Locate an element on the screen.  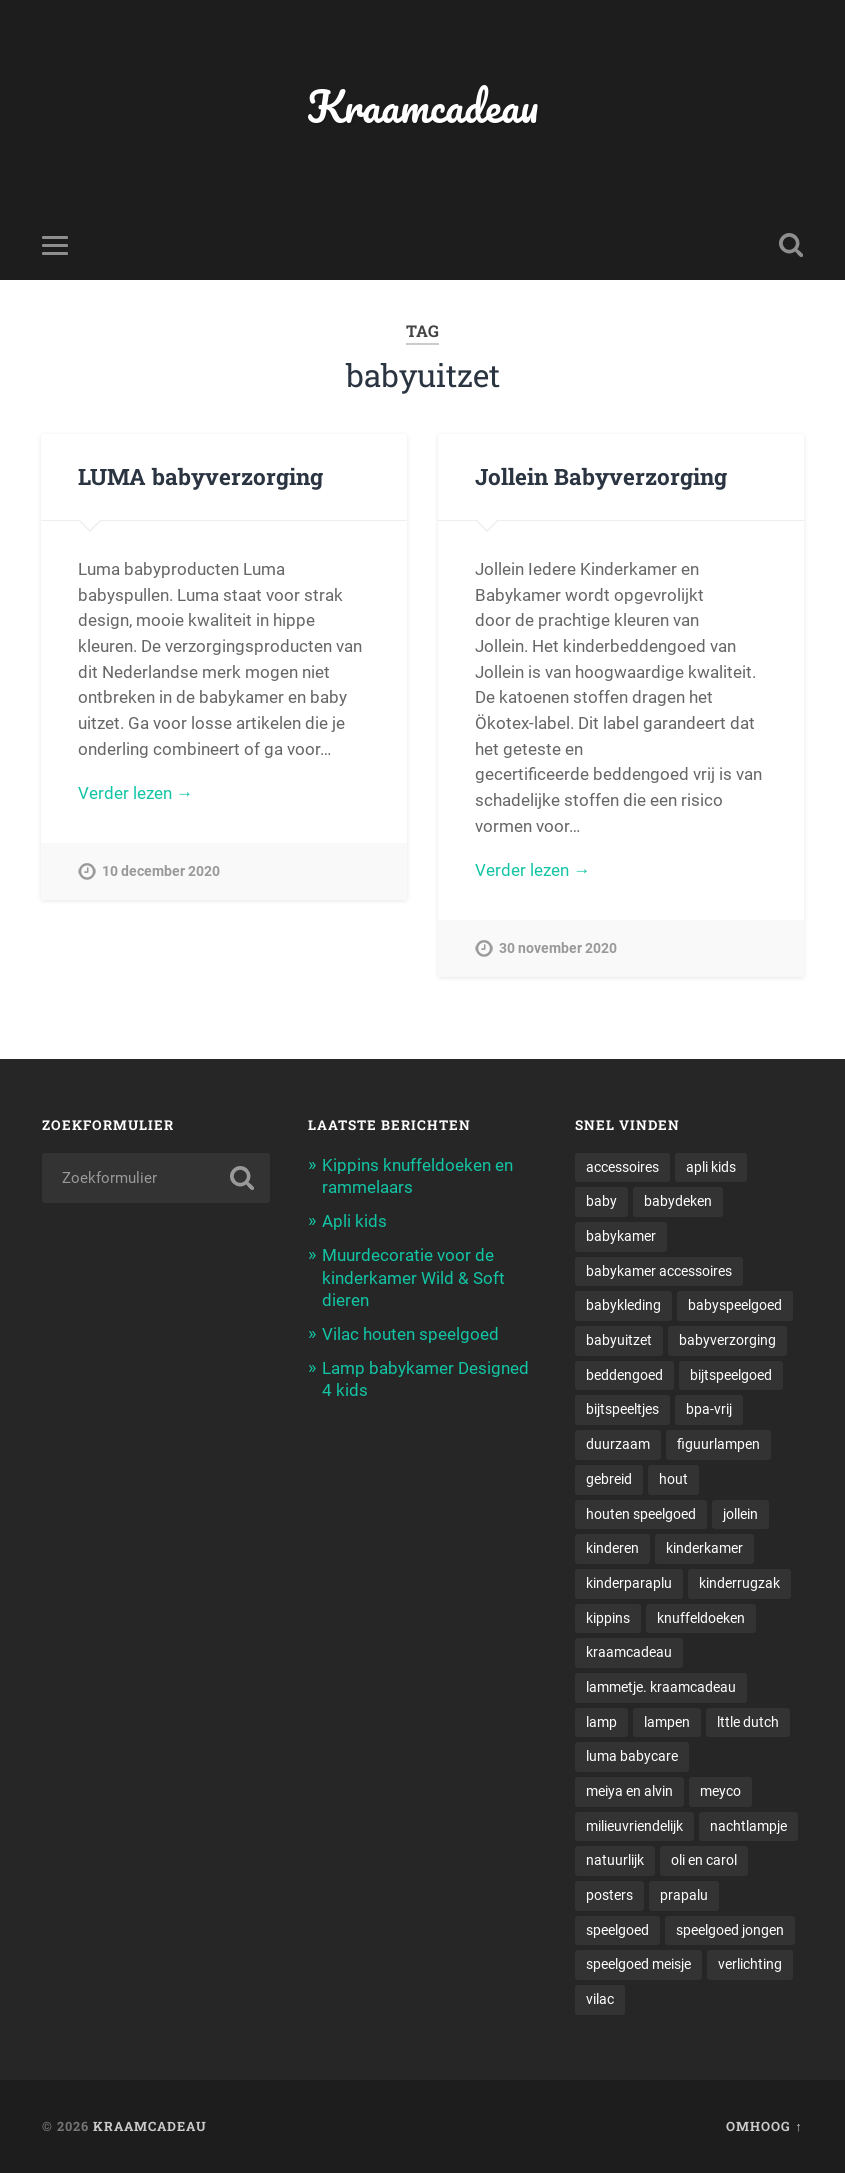
luma babycare [luma babycare (1 item)] is located at coordinates (632, 1756).